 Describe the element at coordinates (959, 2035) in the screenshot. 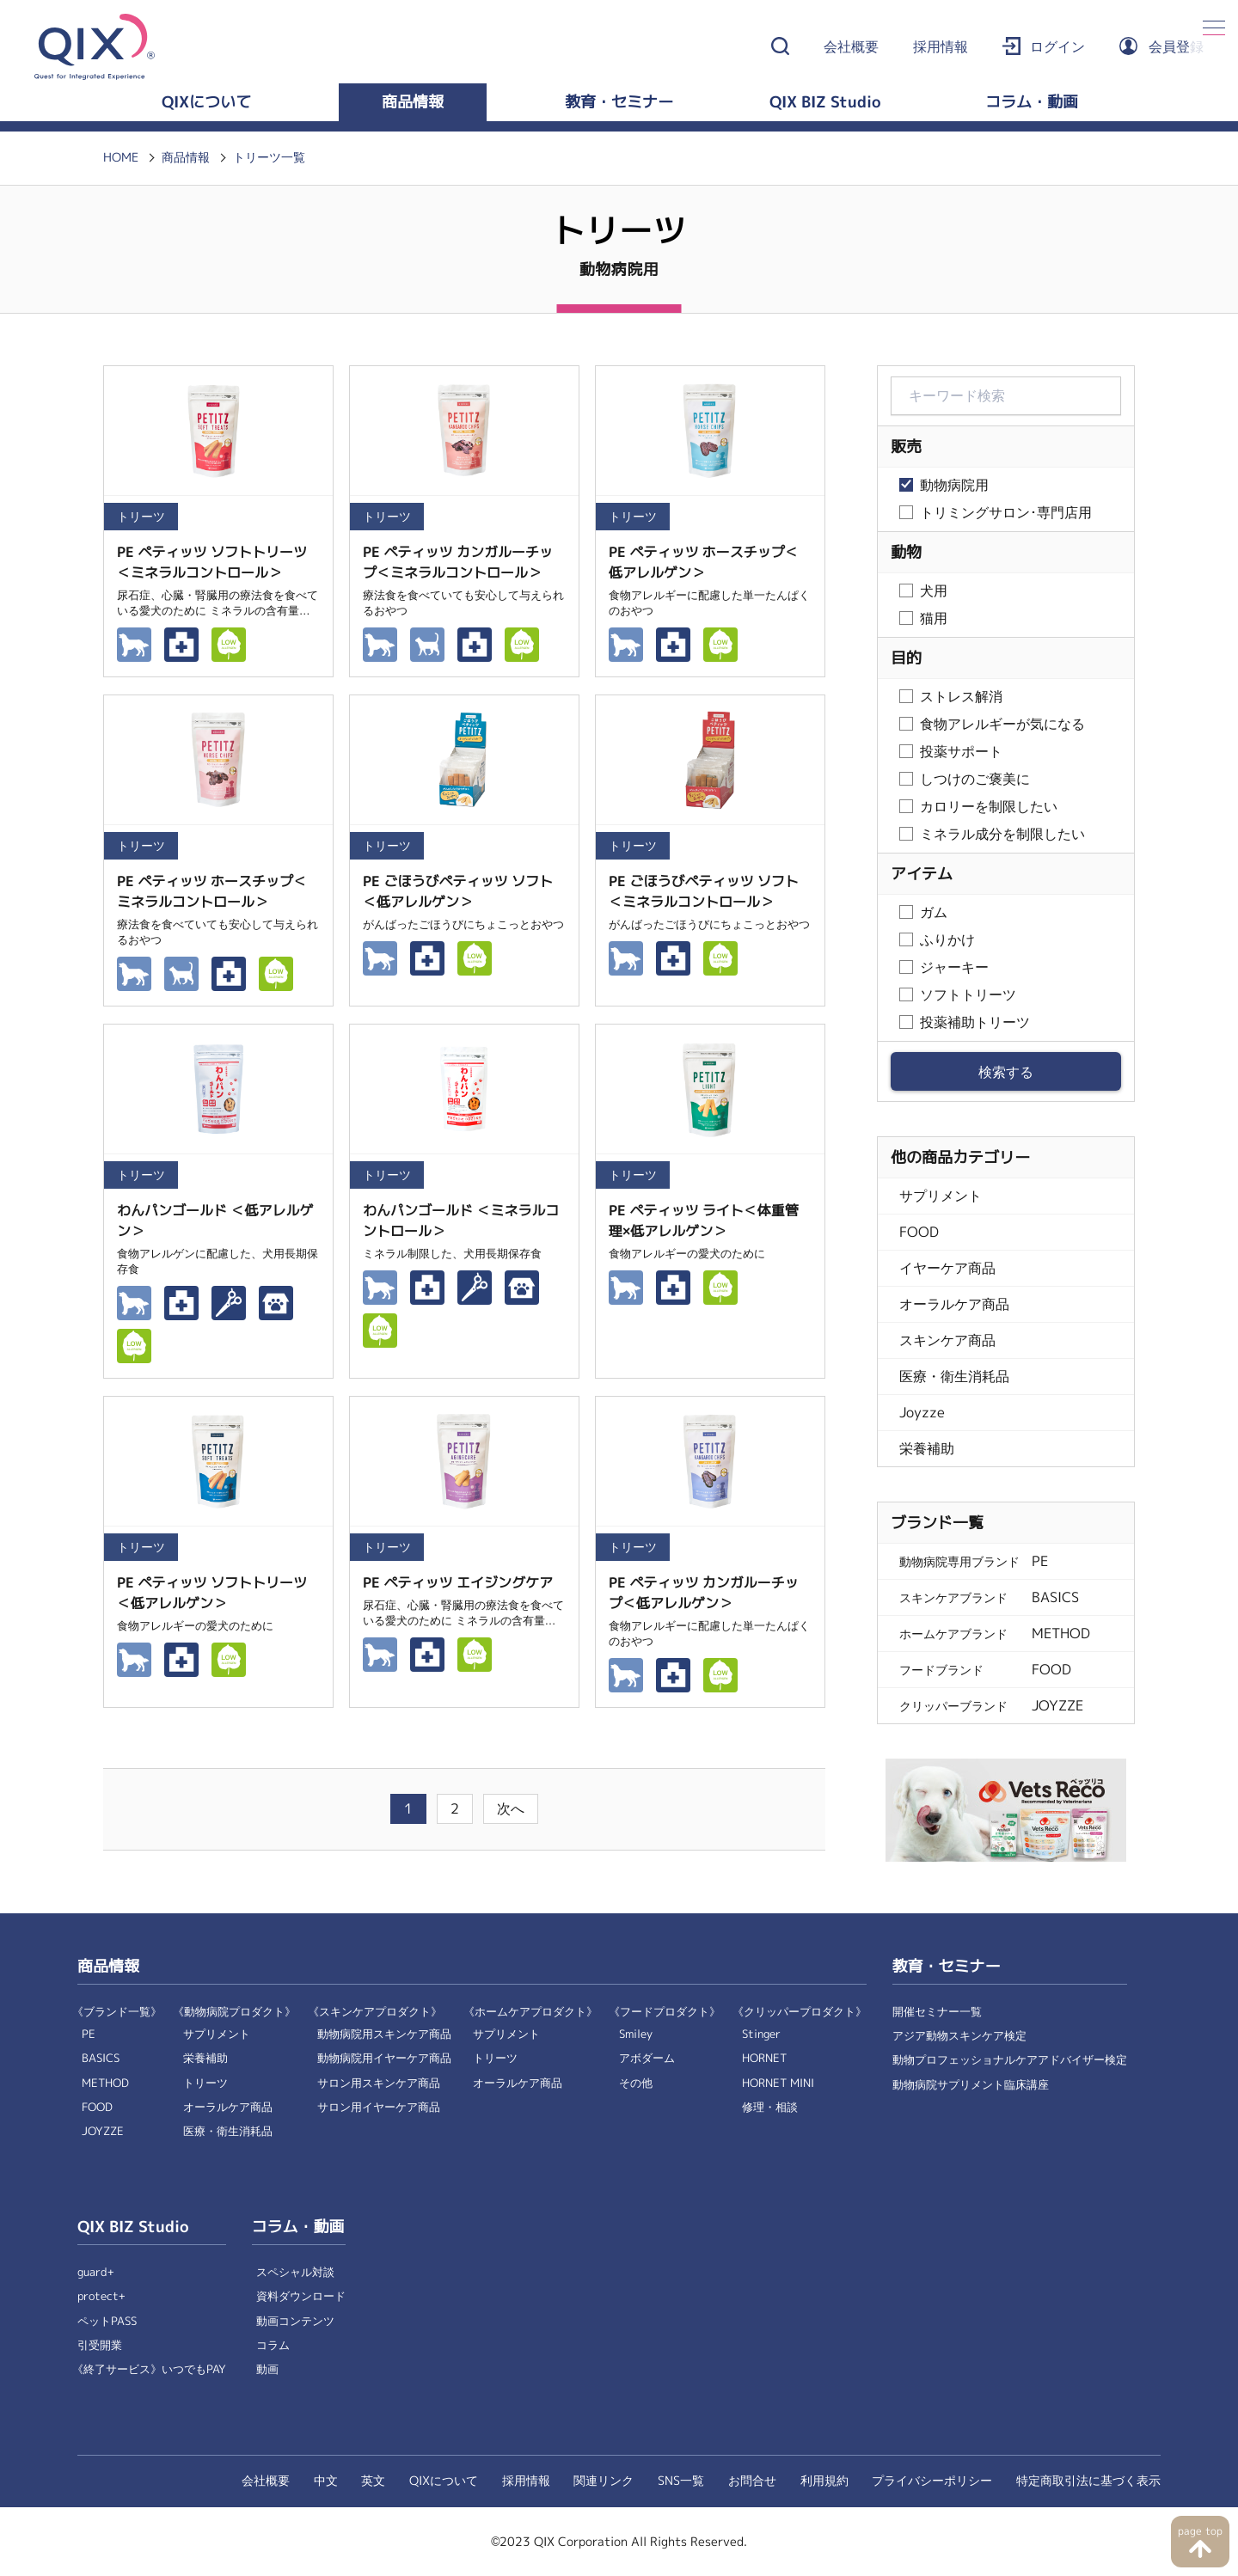

I see `アジア動物スキンケア検定` at that location.